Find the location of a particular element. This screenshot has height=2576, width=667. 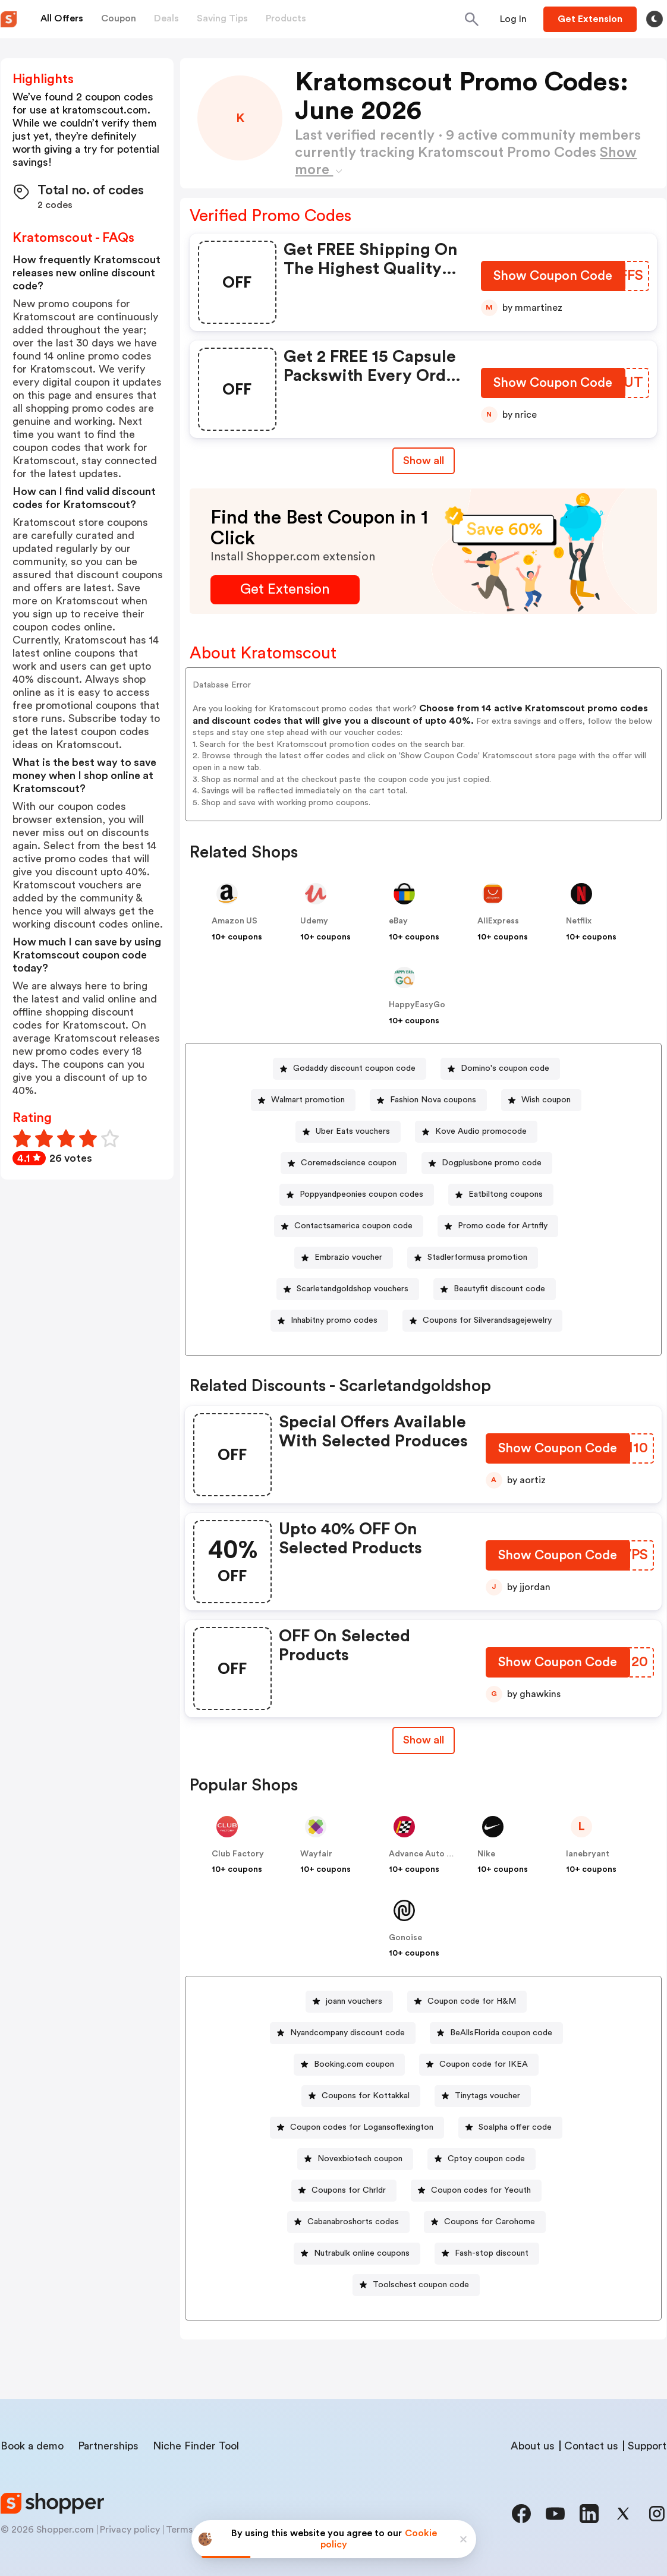

[Coupons for Kottakkal Button] is located at coordinates (360, 2096).